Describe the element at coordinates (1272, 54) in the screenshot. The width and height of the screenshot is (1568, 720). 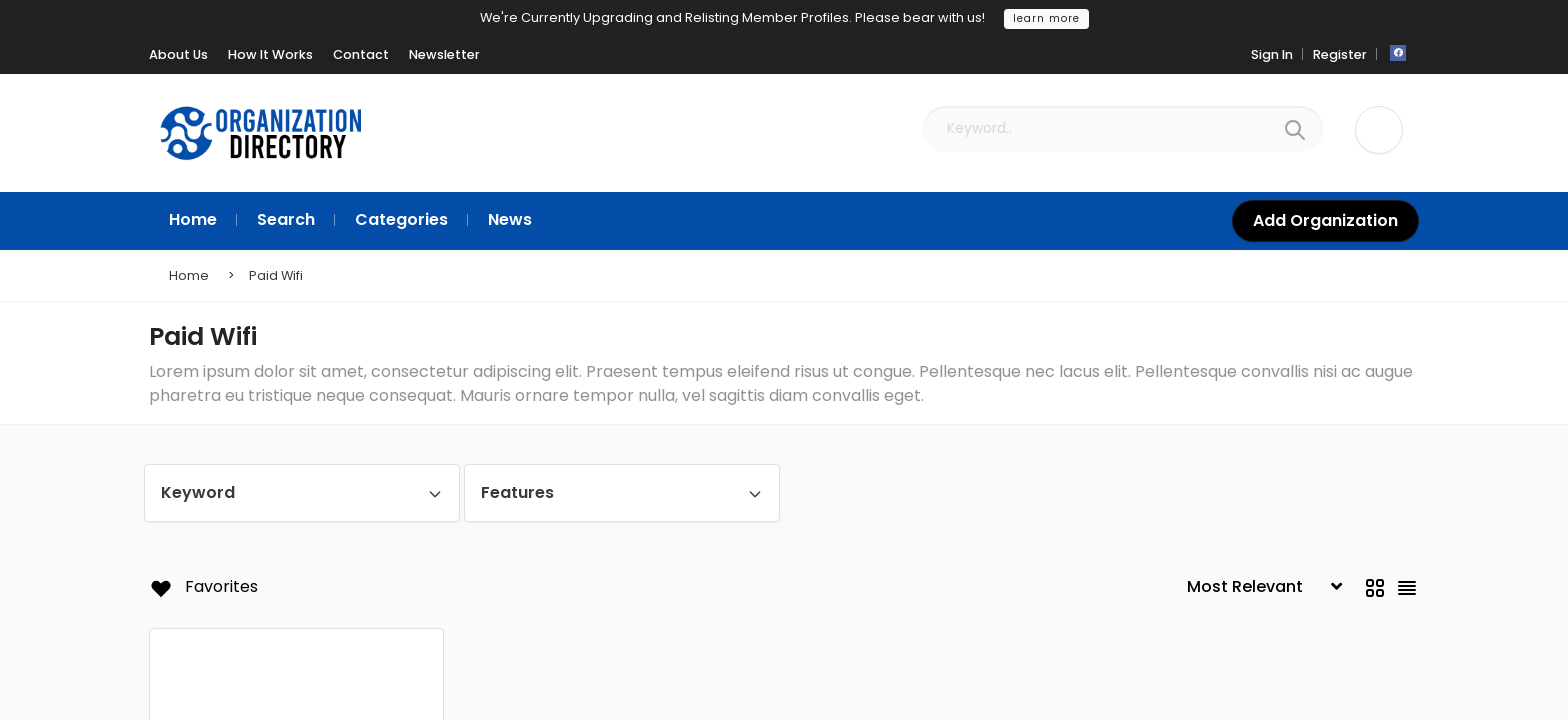
I see `Sign In` at that location.